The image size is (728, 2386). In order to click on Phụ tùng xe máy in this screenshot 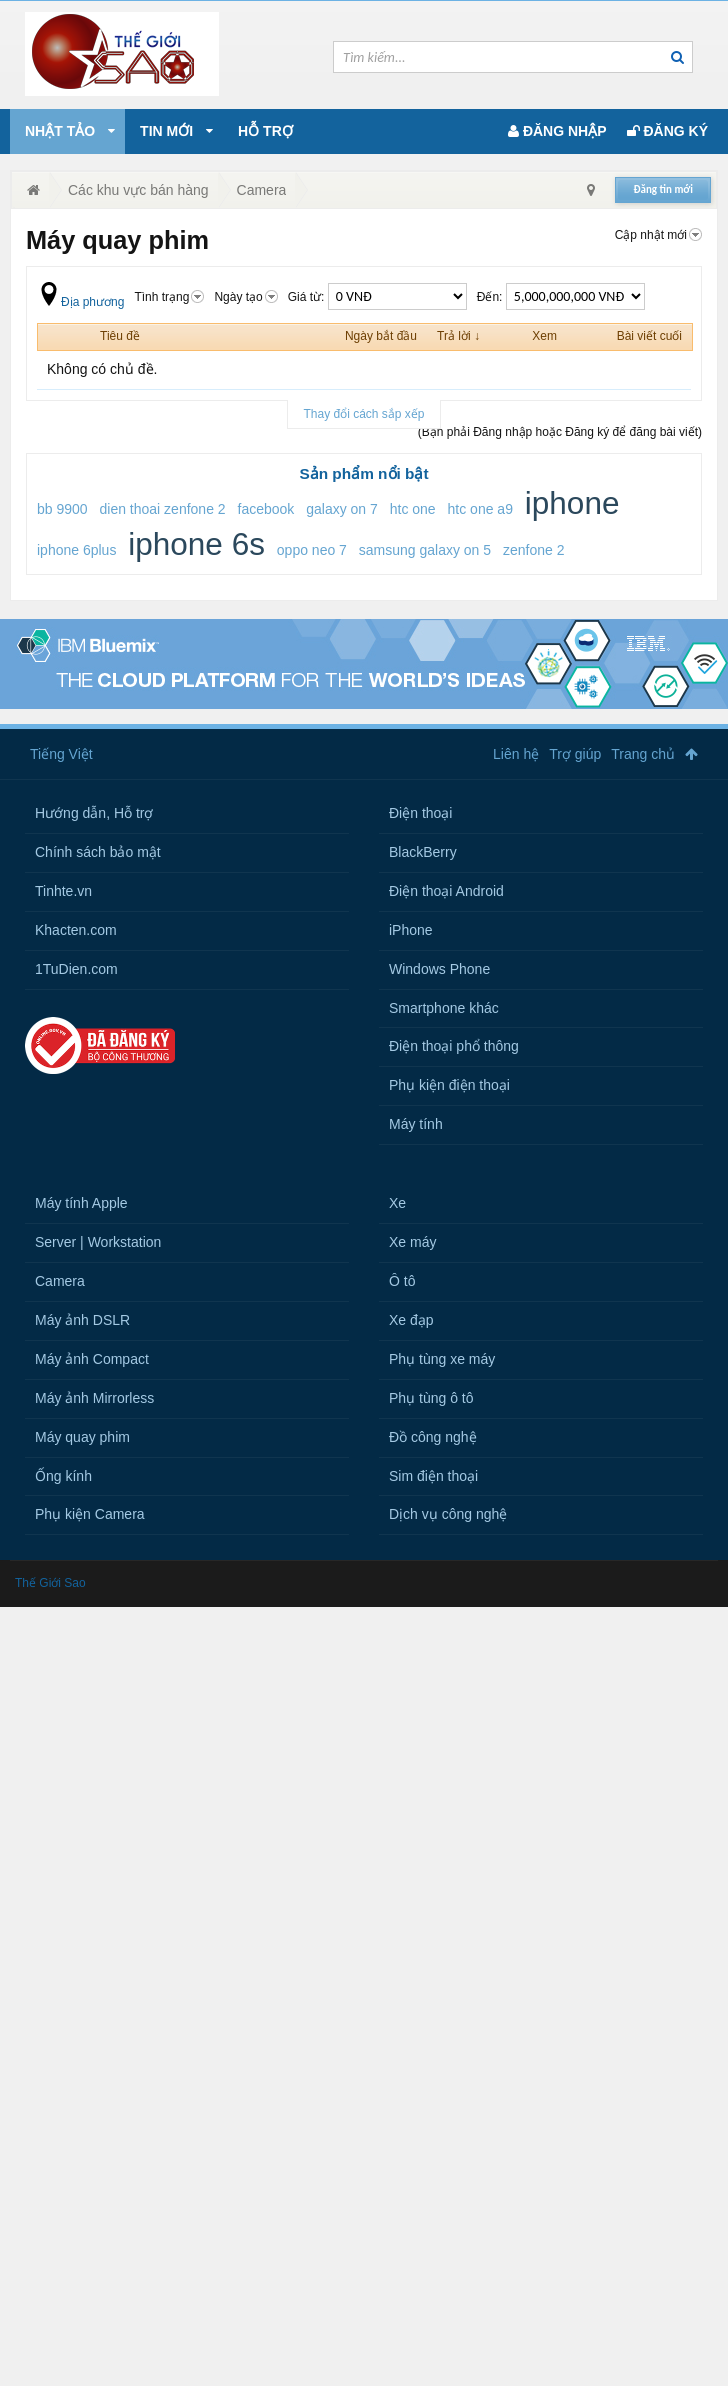, I will do `click(442, 1359)`.